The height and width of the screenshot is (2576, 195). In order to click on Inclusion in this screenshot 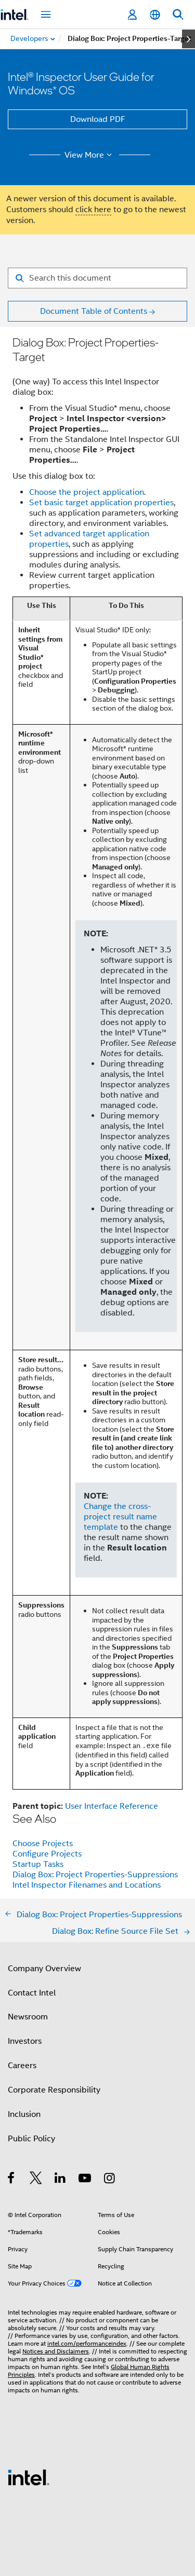, I will do `click(24, 2114)`.